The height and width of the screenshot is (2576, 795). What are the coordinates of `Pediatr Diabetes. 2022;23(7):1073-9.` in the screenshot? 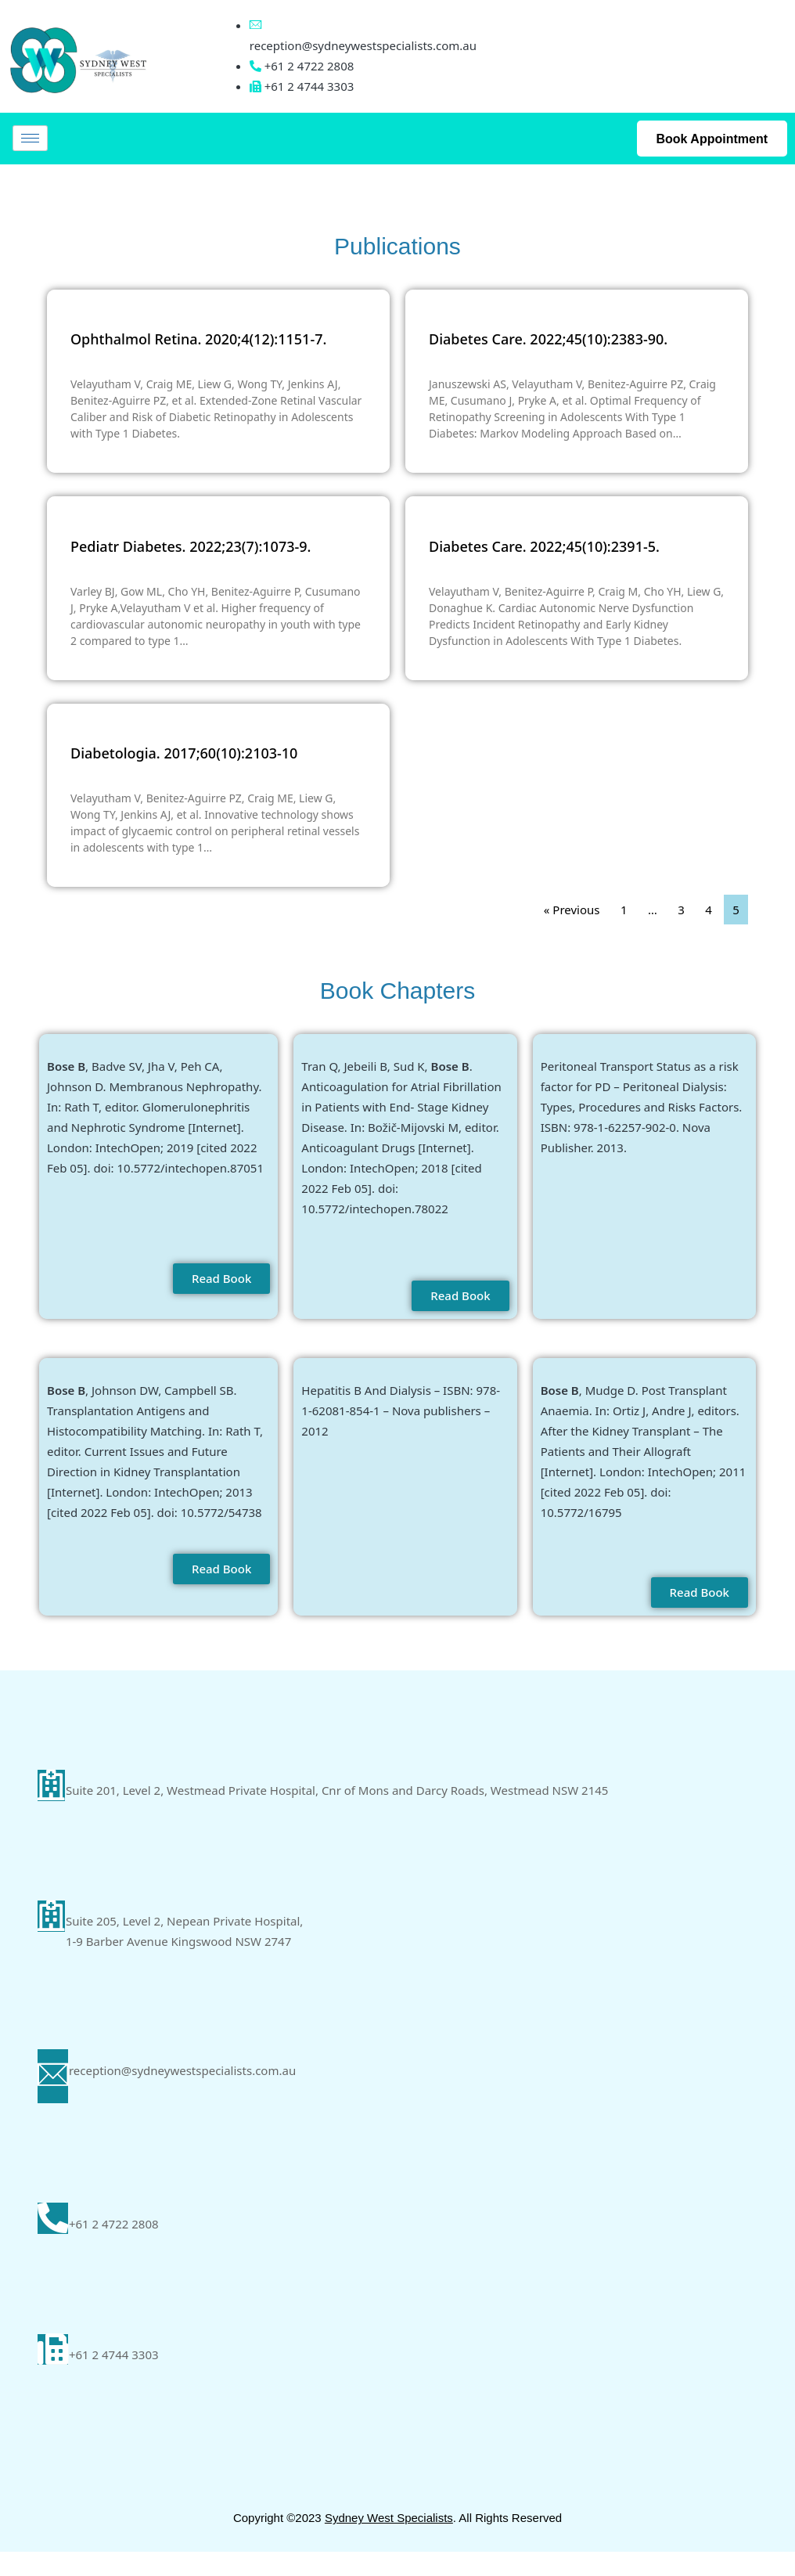 It's located at (190, 546).